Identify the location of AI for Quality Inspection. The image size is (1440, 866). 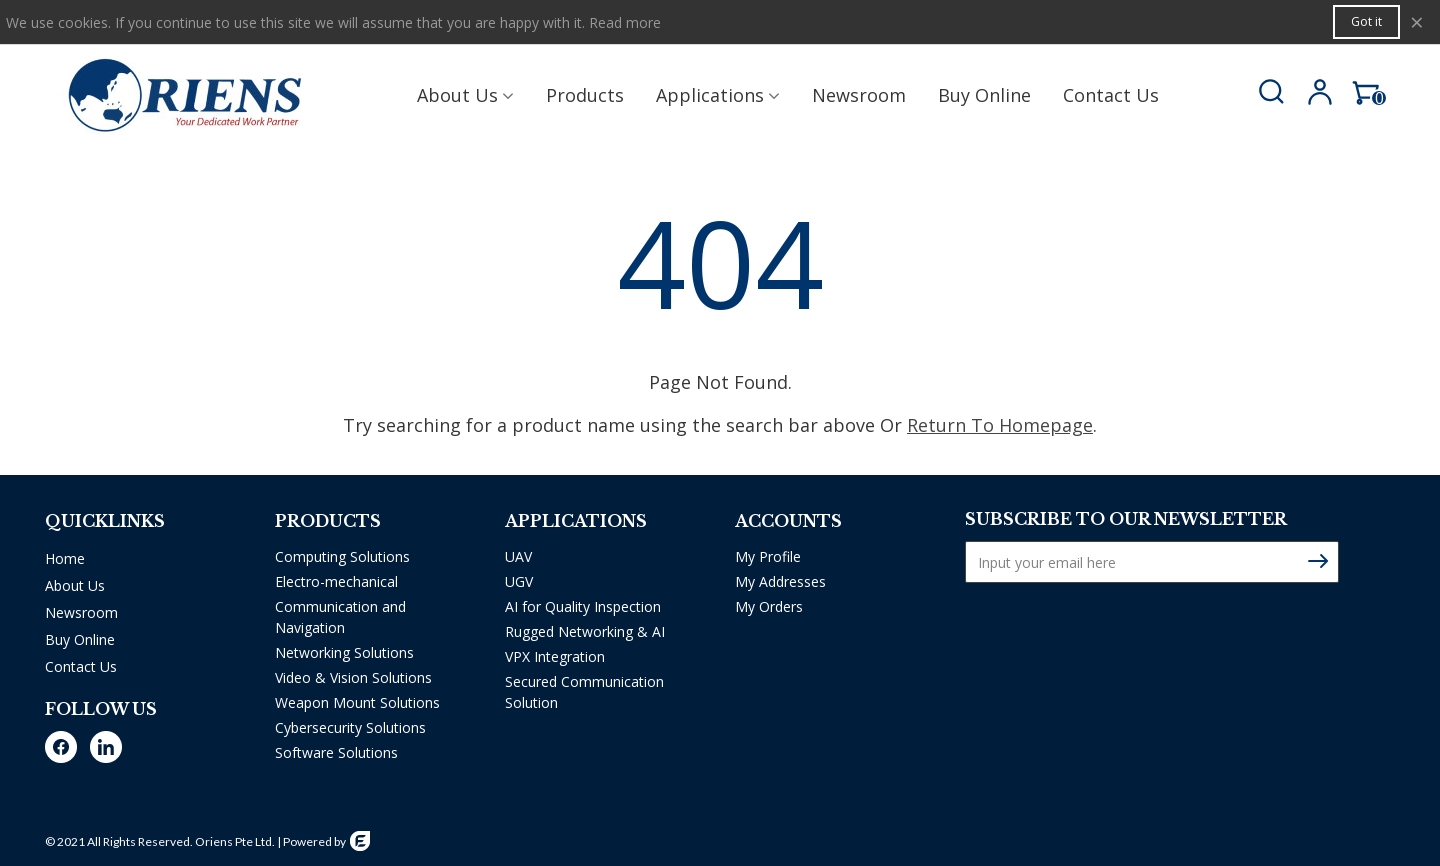
(583, 606).